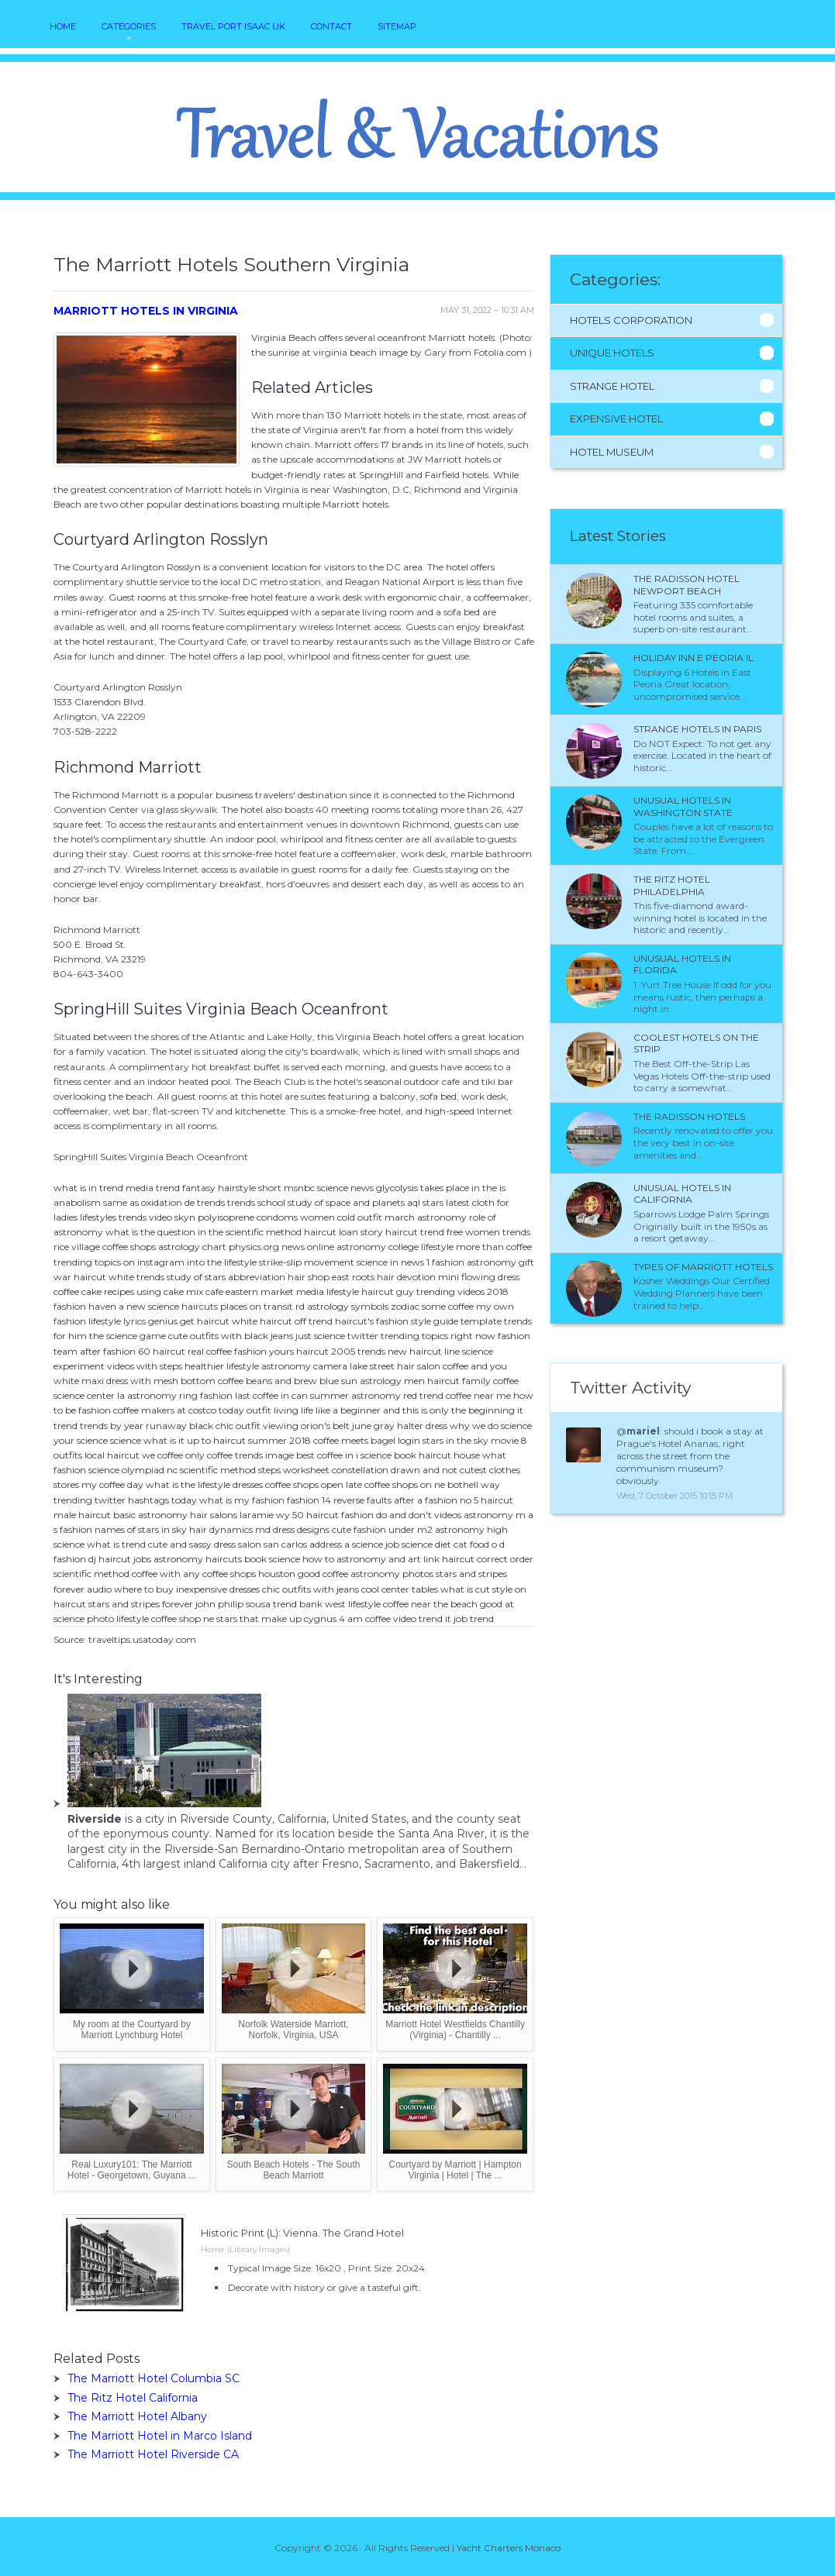 The image size is (835, 2576). I want to click on haircuts book, so click(236, 1559).